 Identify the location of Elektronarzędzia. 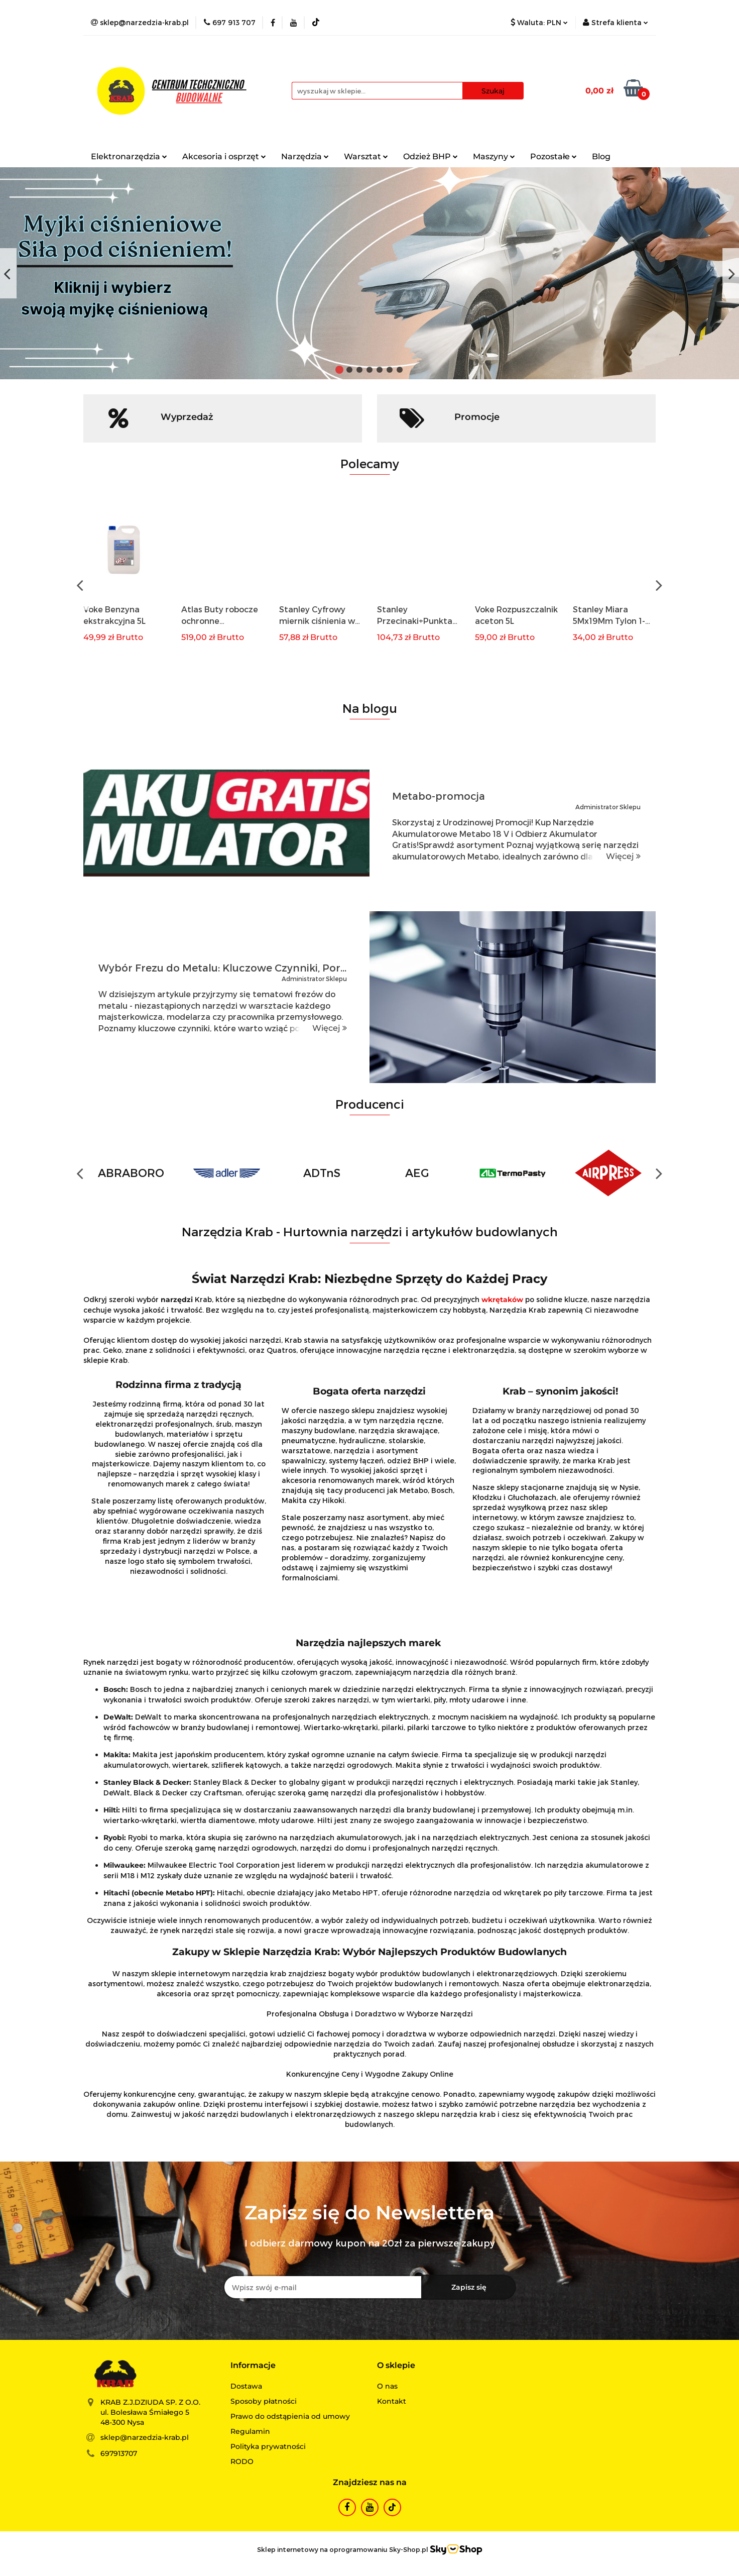
(129, 156).